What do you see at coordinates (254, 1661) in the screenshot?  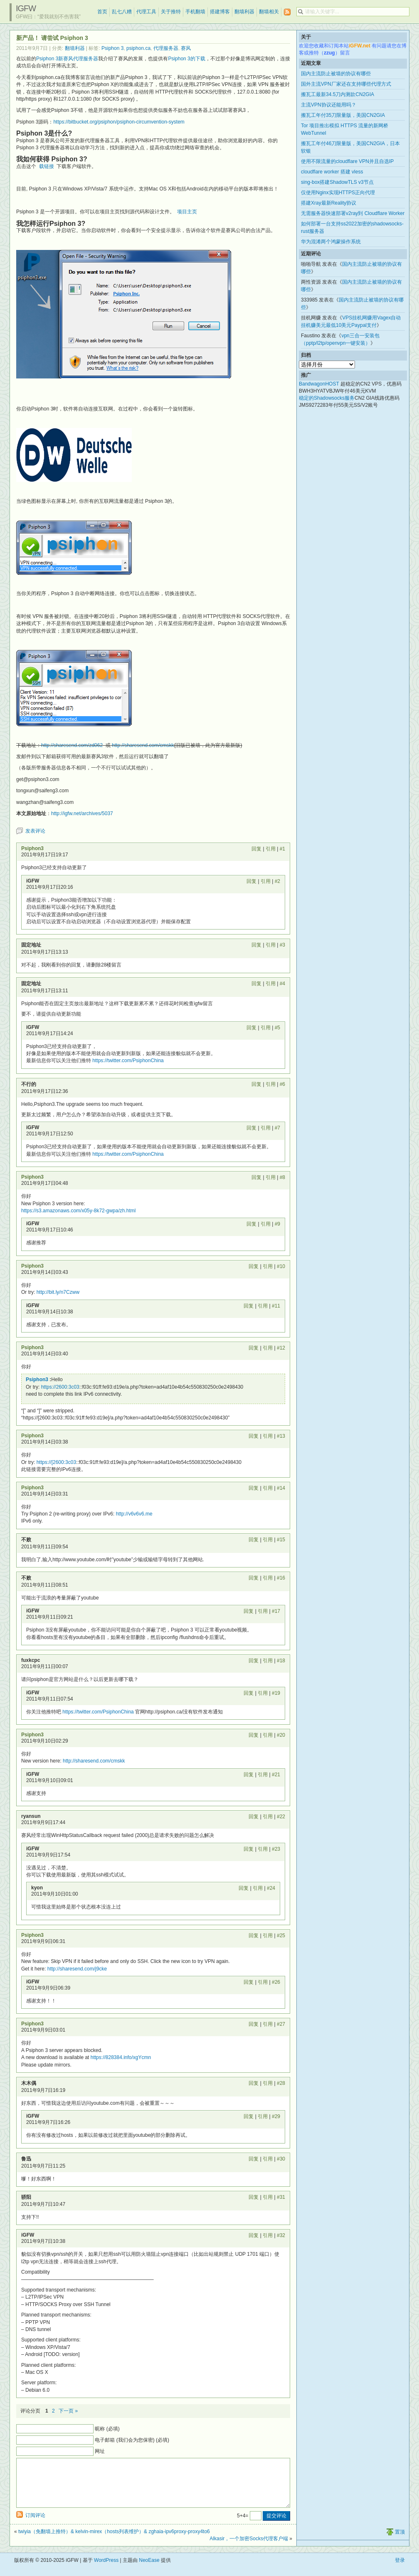 I see `回复 [回复给 fuxkcpc]` at bounding box center [254, 1661].